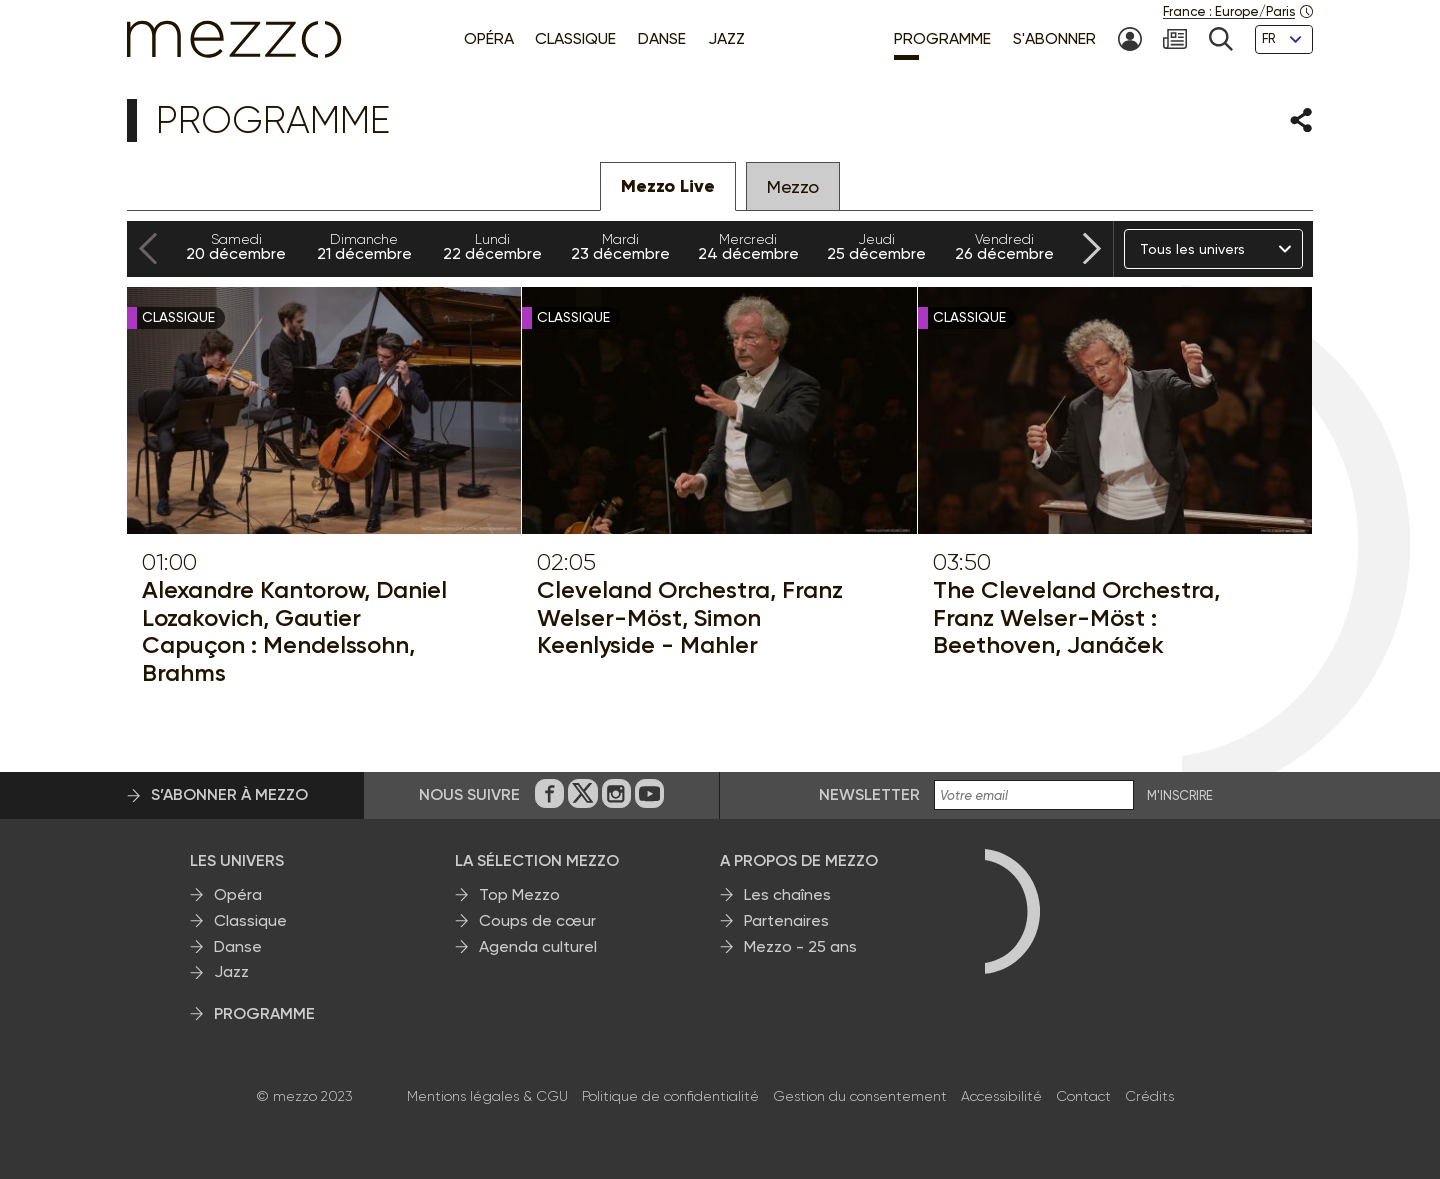 This screenshot has height=1179, width=1440. I want to click on Mezzo Live [tab], so click(668, 186).